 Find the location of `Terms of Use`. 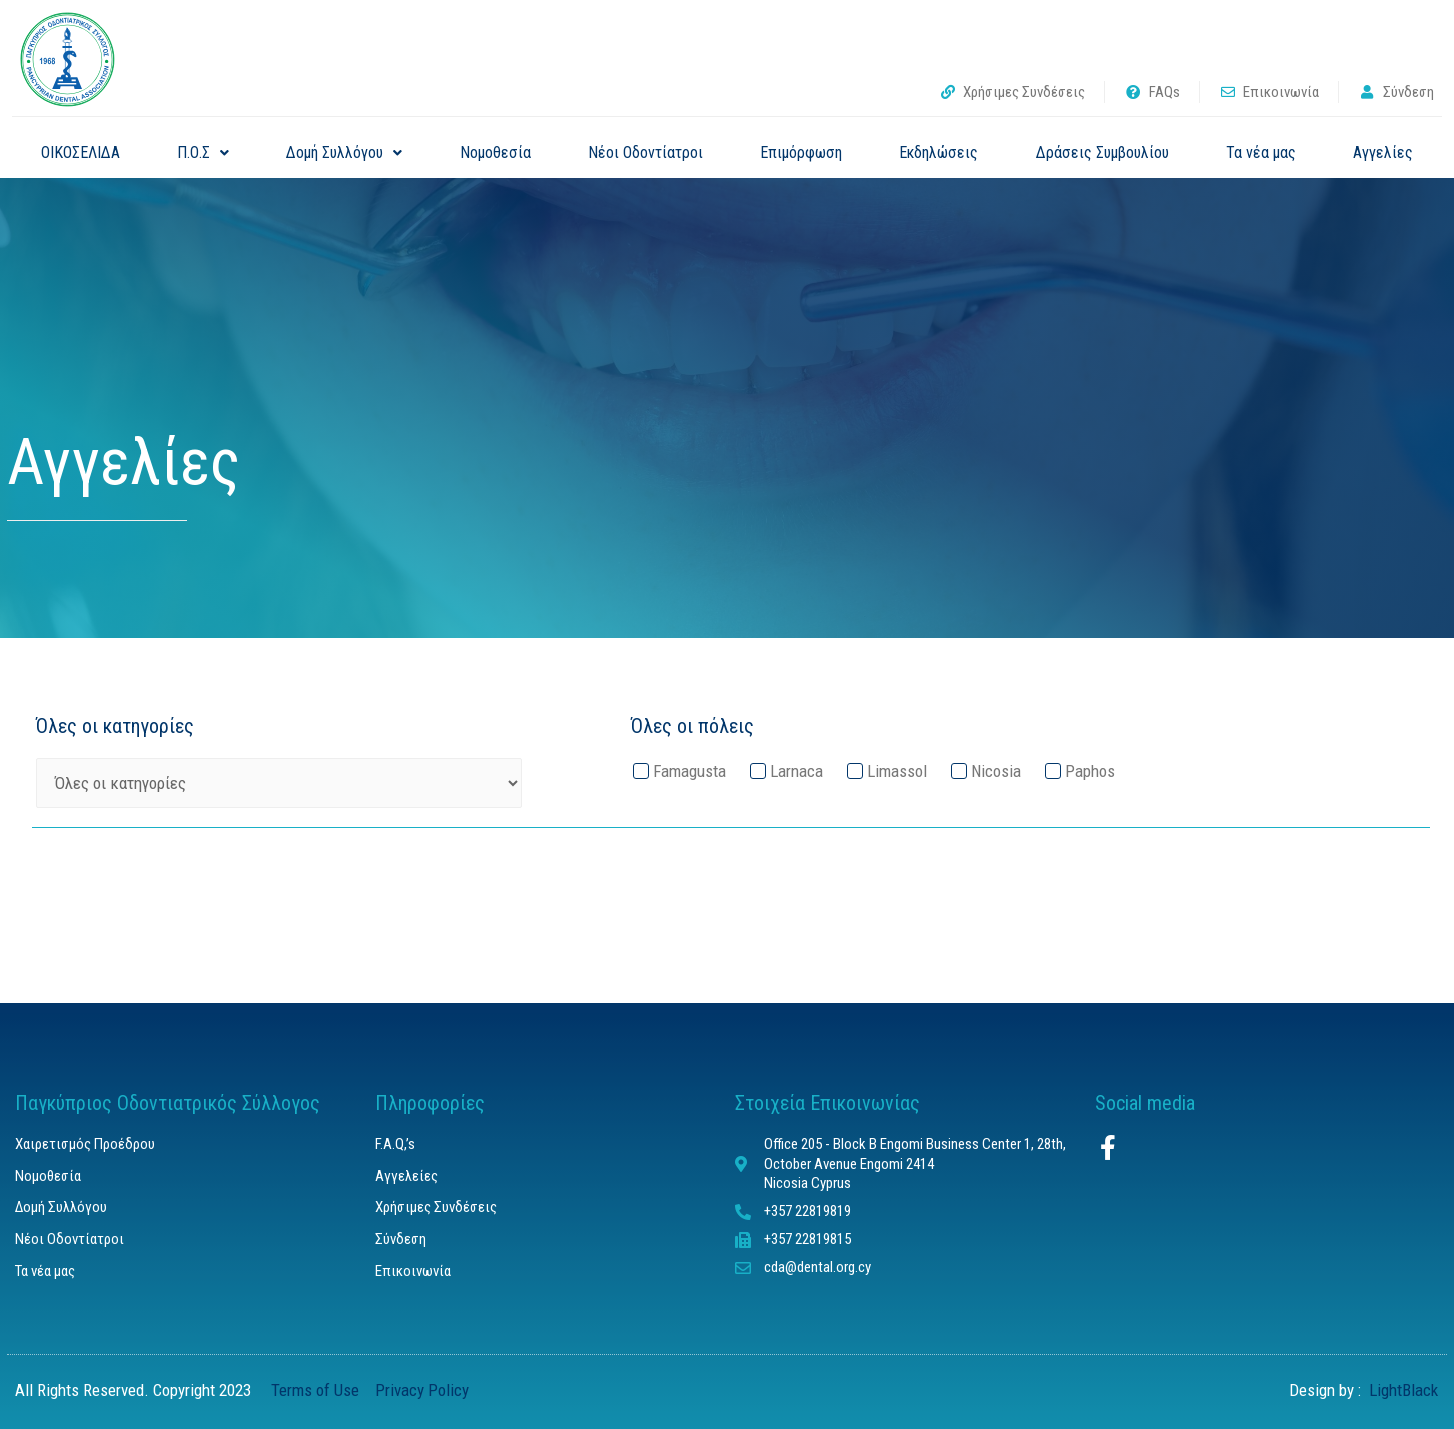

Terms of Use is located at coordinates (319, 1390).